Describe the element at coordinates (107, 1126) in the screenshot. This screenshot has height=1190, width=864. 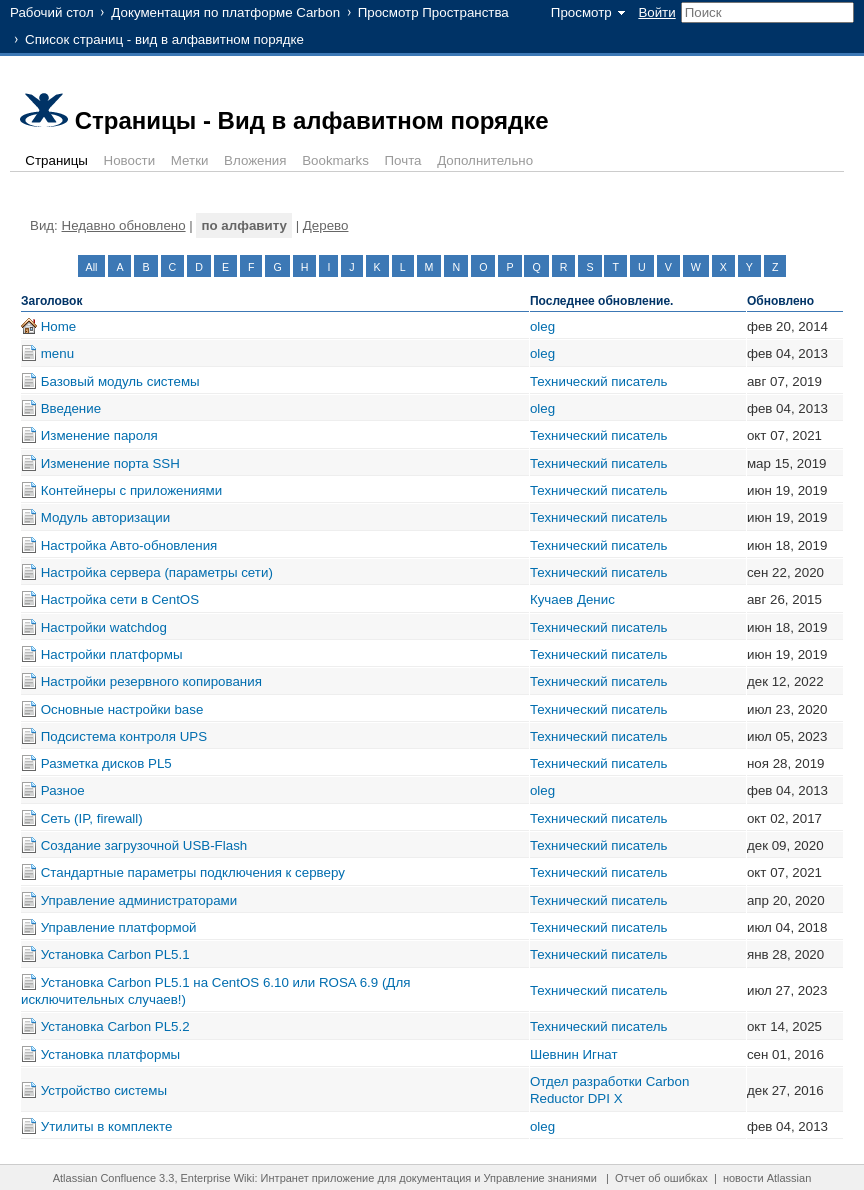
I see `Утилиты в комплекте` at that location.